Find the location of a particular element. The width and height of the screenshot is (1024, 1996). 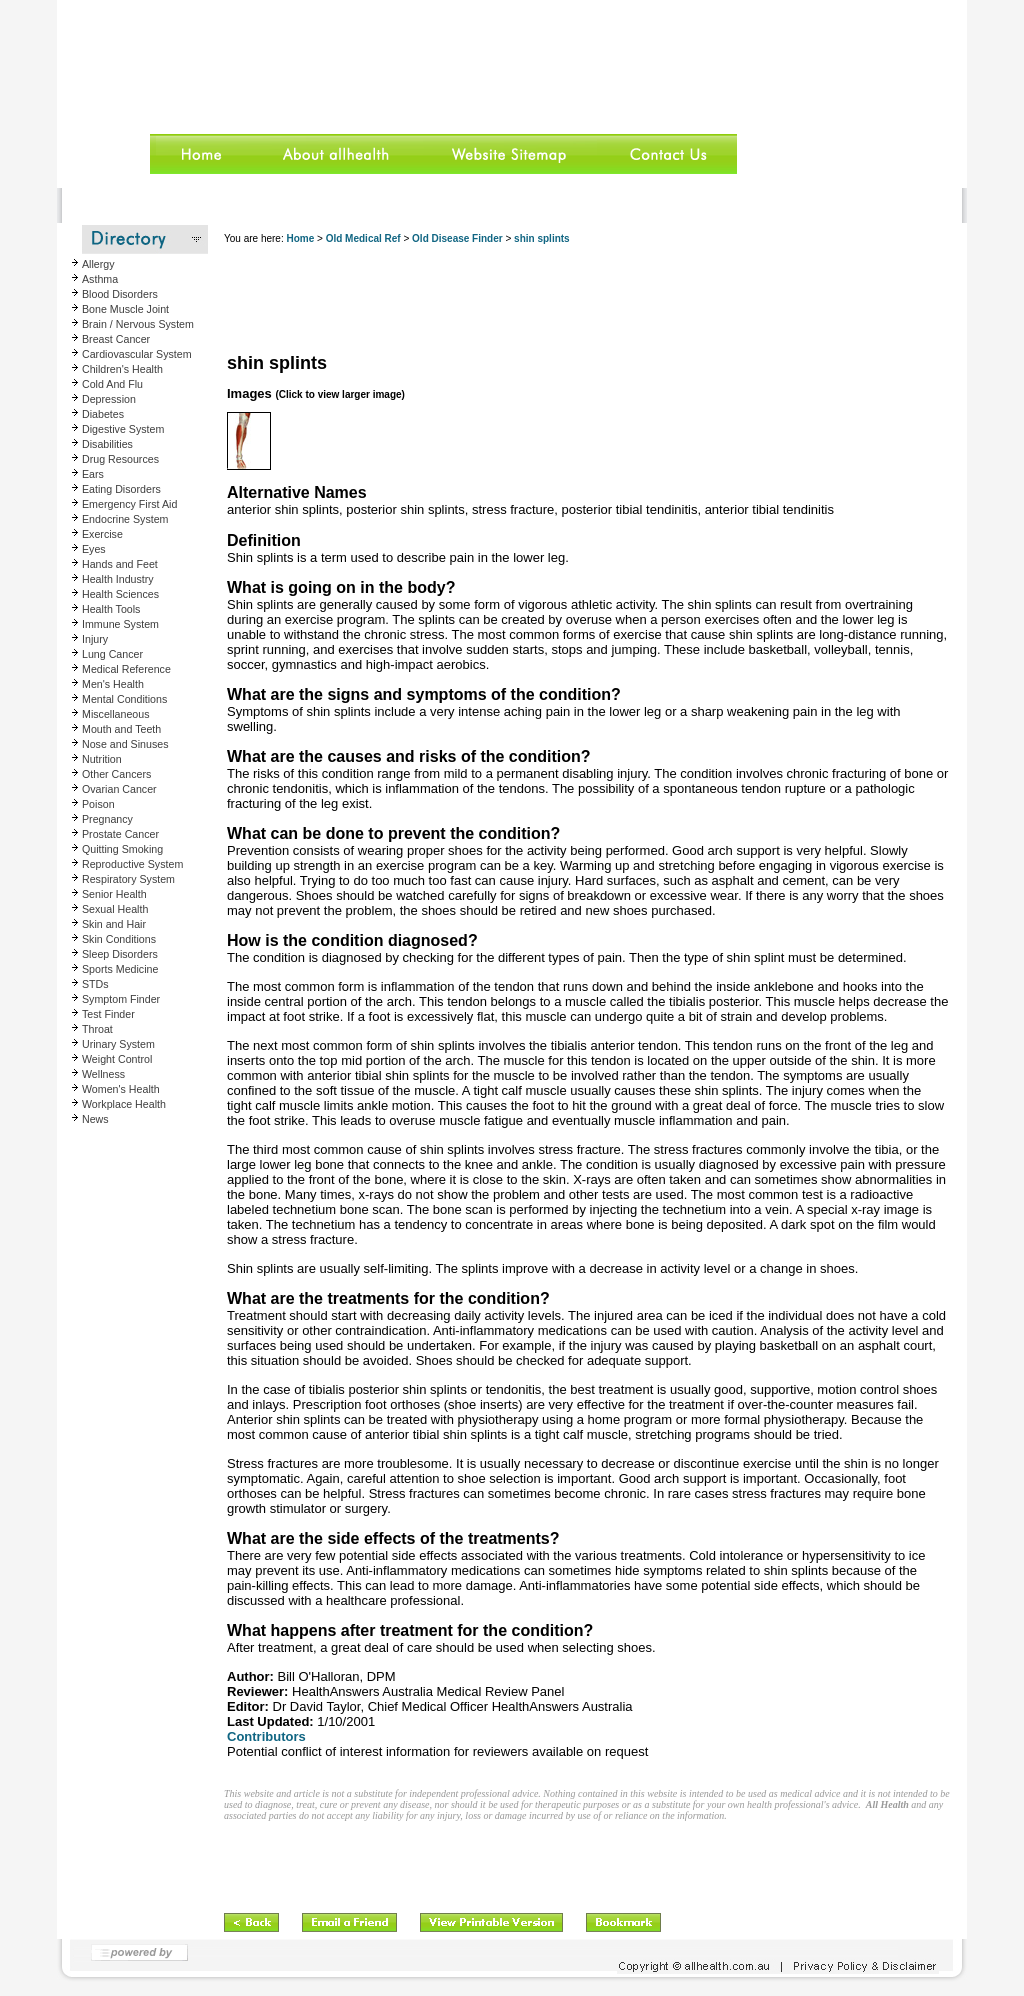

Disabilities is located at coordinates (107, 444).